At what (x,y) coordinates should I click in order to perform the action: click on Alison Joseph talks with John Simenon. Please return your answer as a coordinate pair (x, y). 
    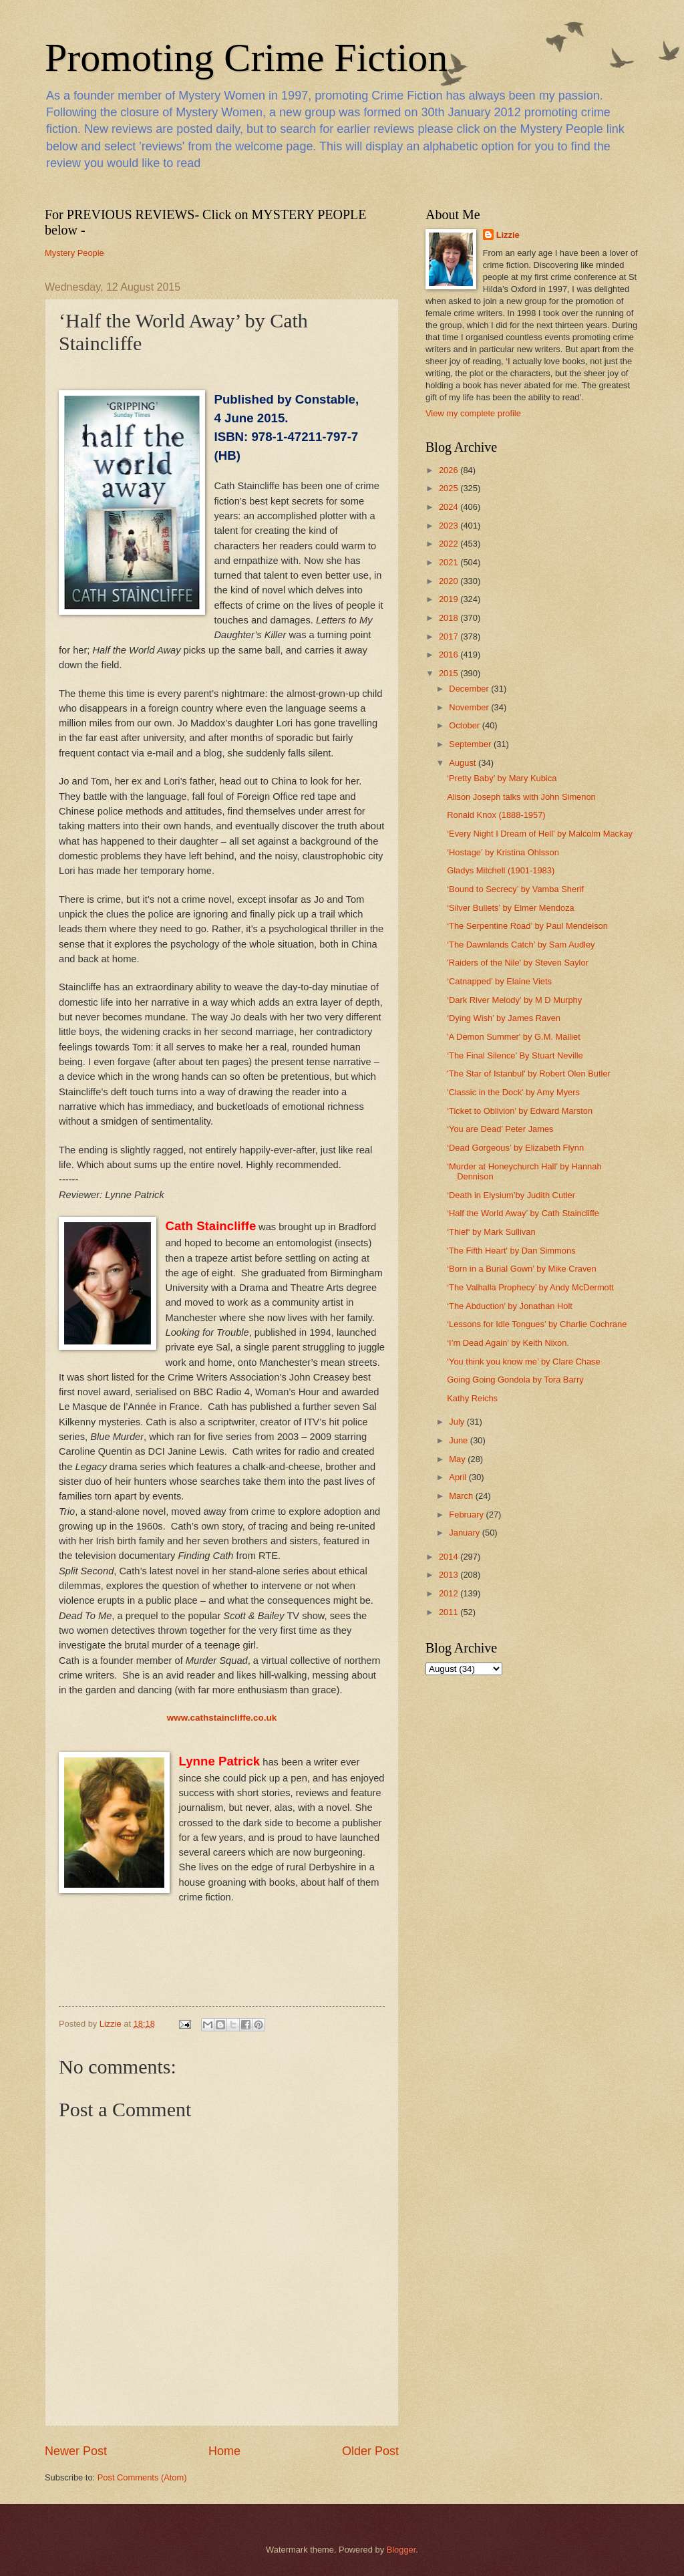
    Looking at the image, I should click on (521, 797).